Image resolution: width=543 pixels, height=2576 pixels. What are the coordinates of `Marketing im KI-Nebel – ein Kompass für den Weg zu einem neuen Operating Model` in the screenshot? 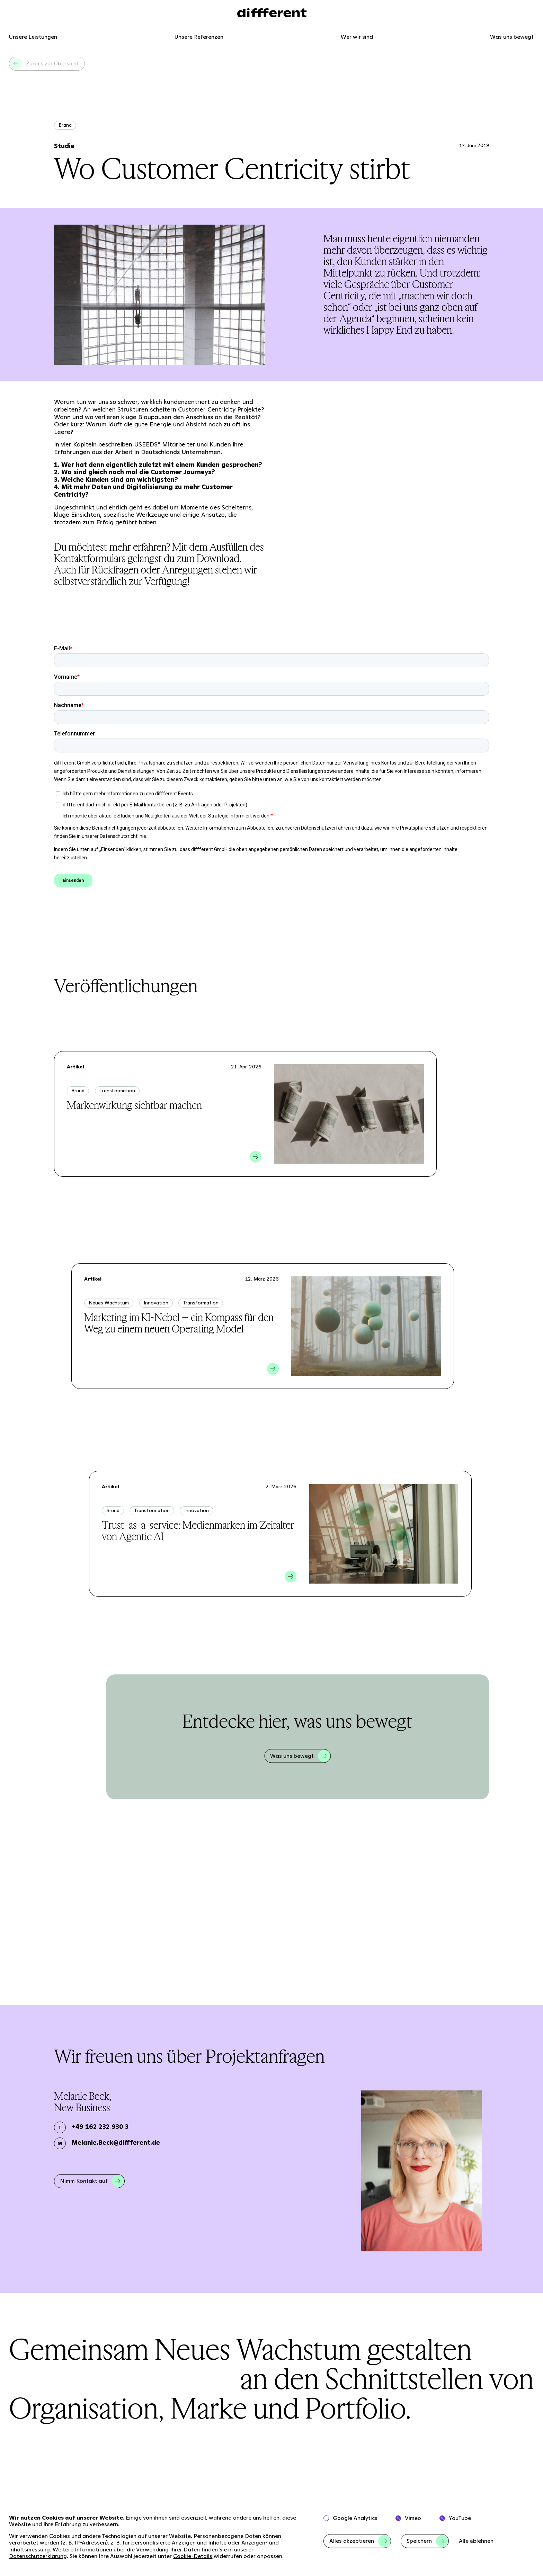 It's located at (179, 1323).